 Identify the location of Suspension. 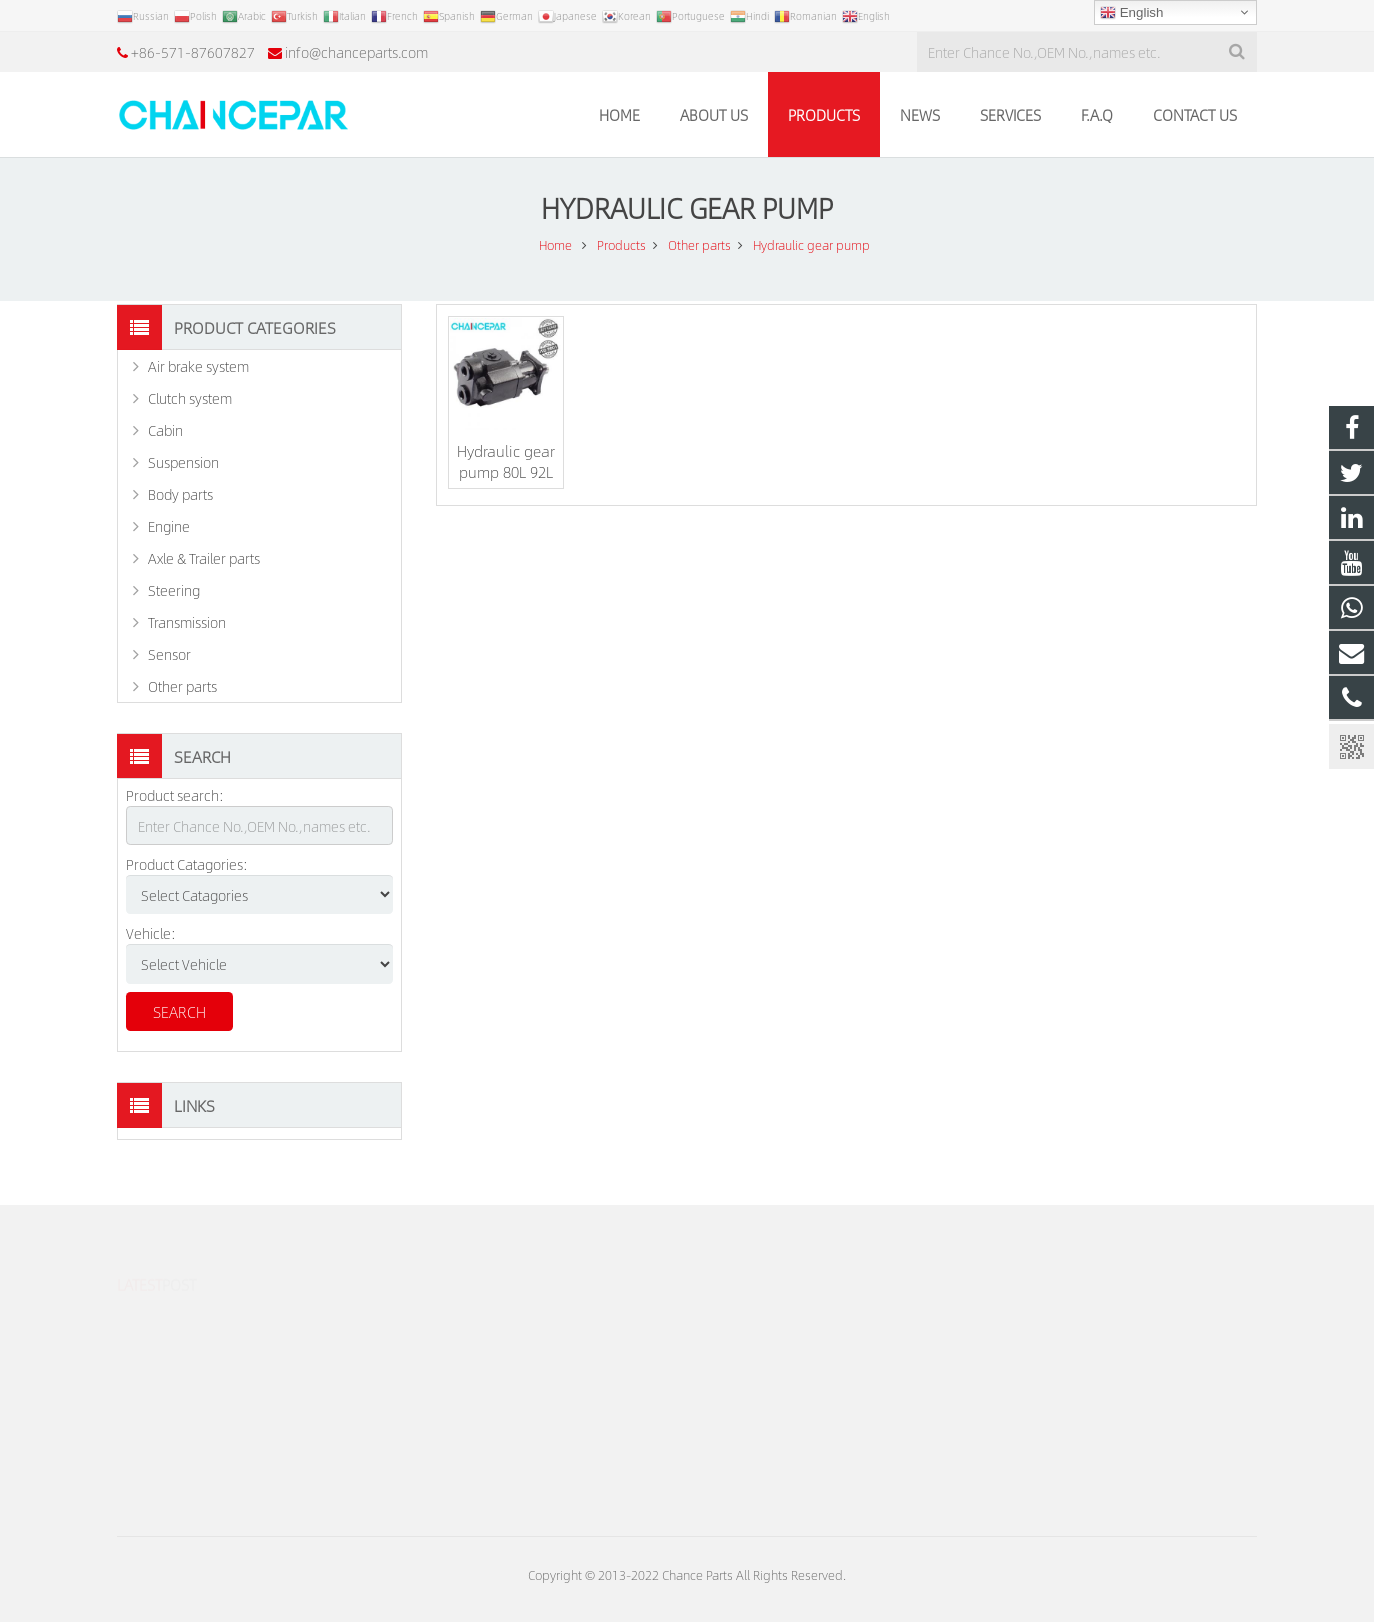
(183, 462).